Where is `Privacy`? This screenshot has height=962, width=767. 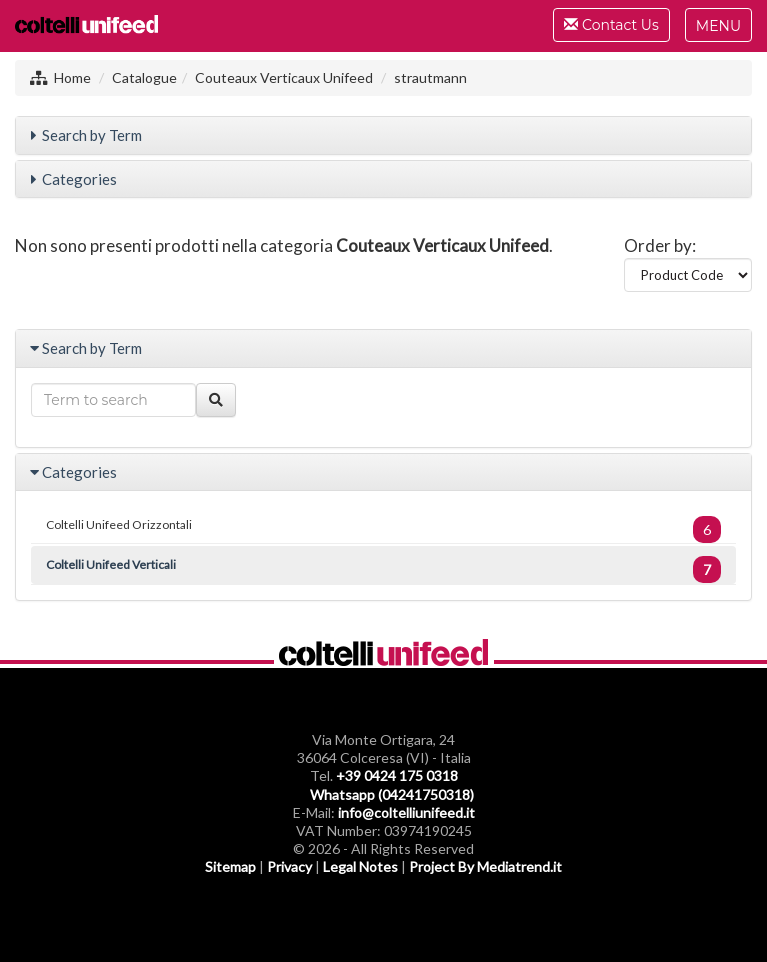 Privacy is located at coordinates (289, 866).